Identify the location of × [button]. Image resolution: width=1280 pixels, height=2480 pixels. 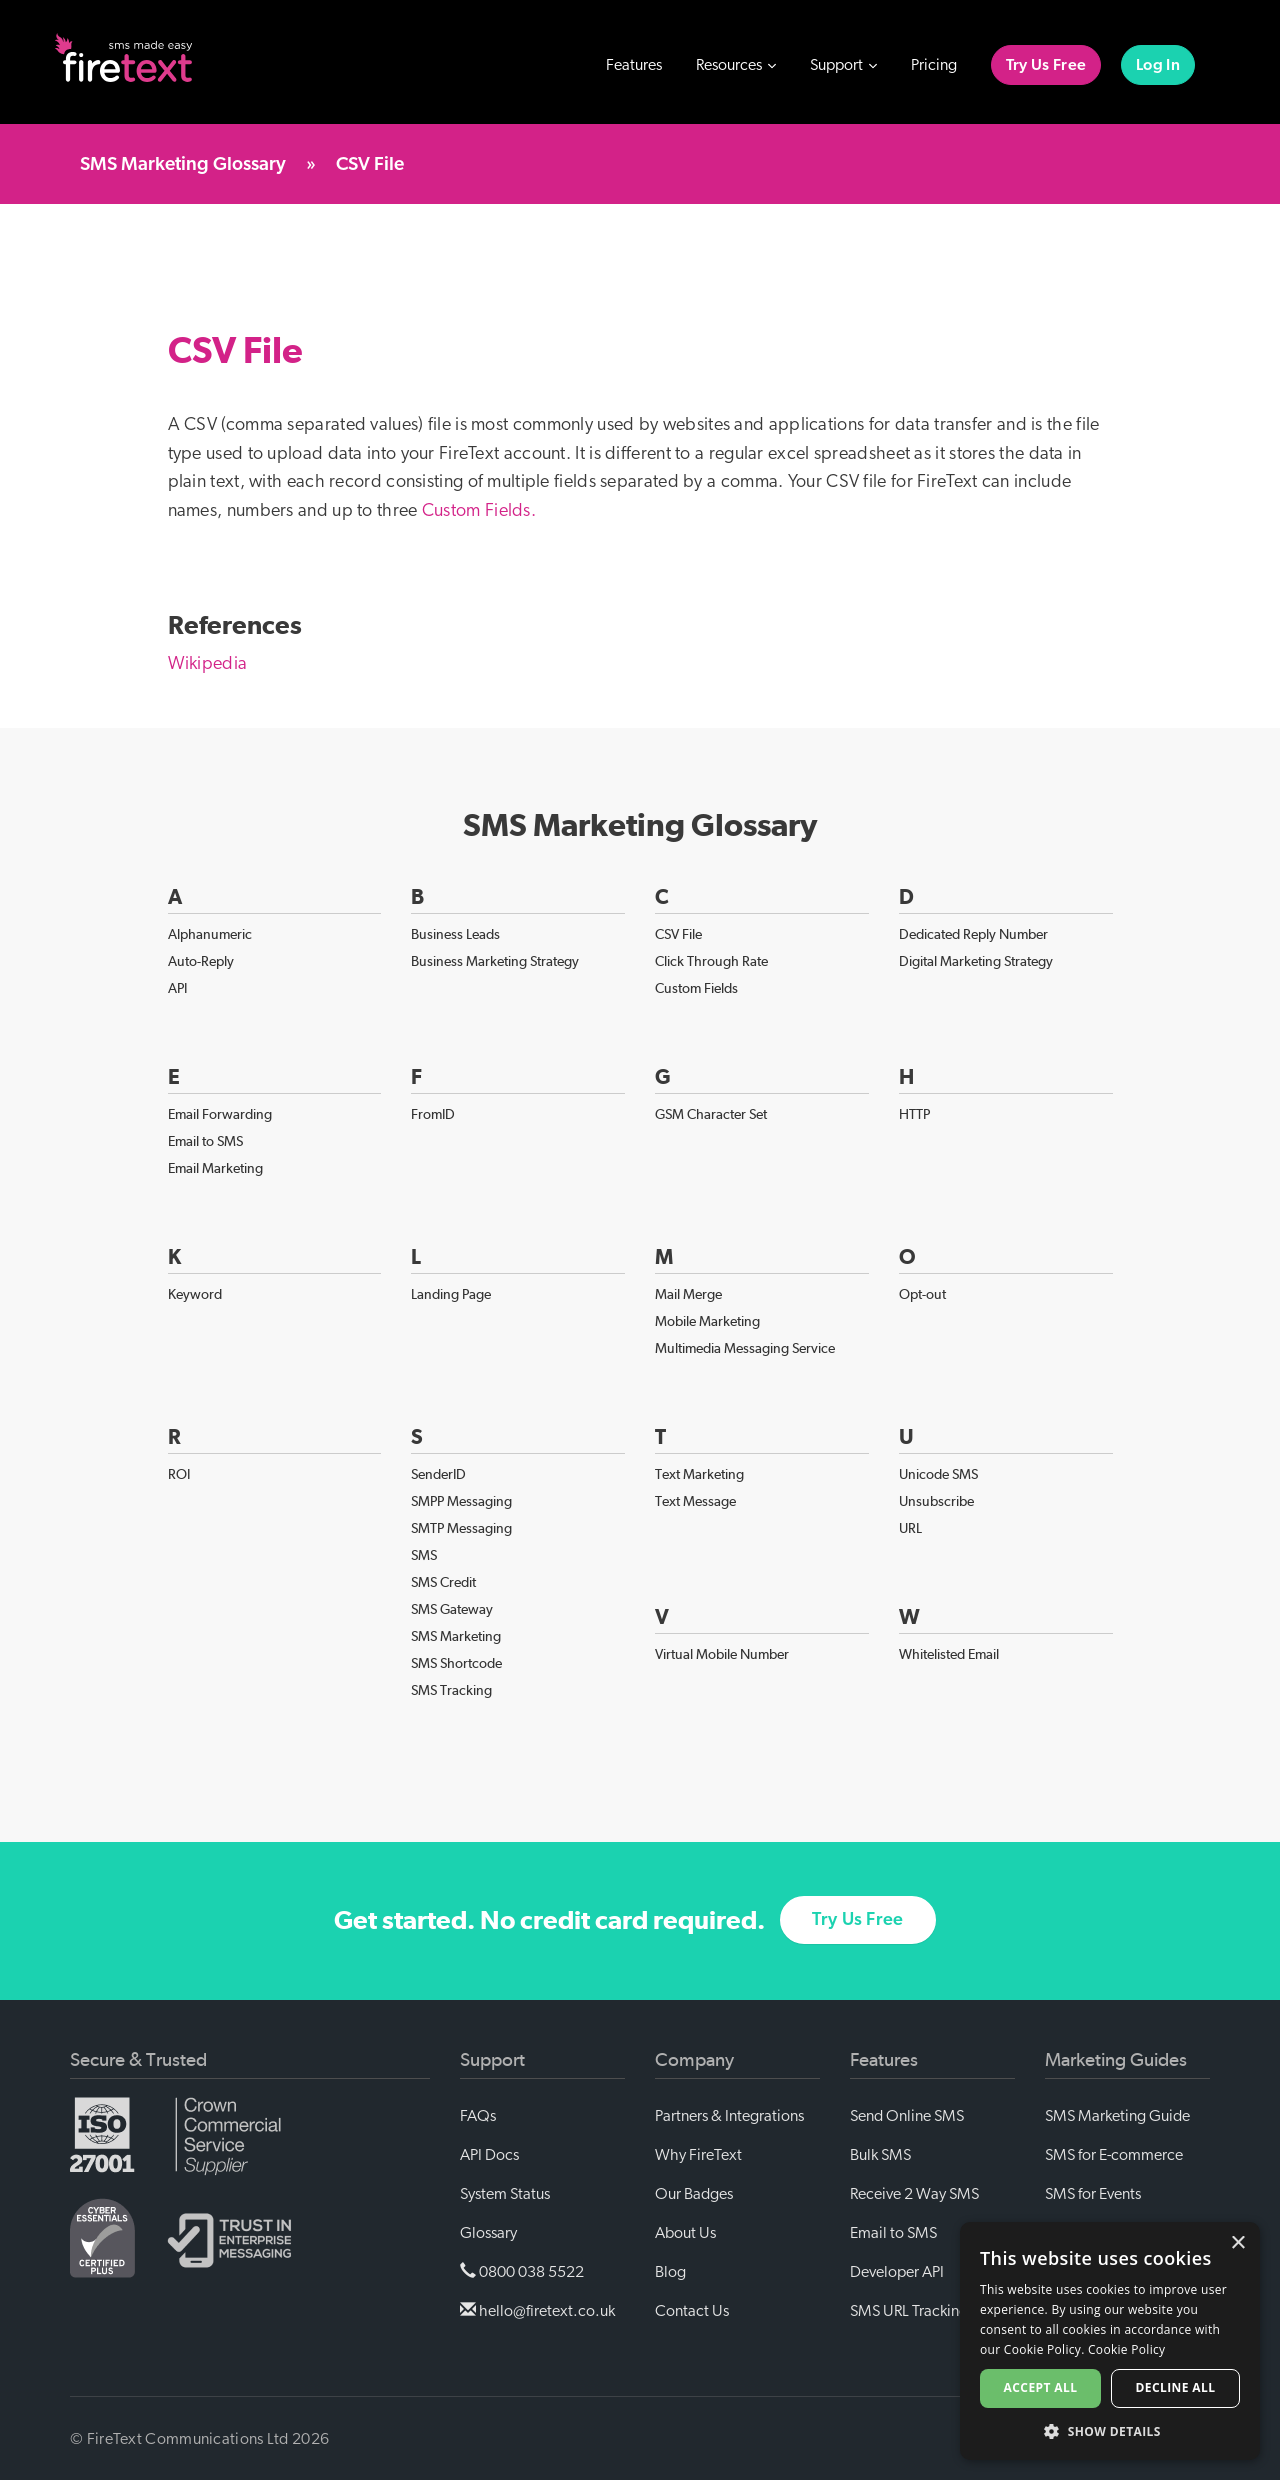
(1237, 2243).